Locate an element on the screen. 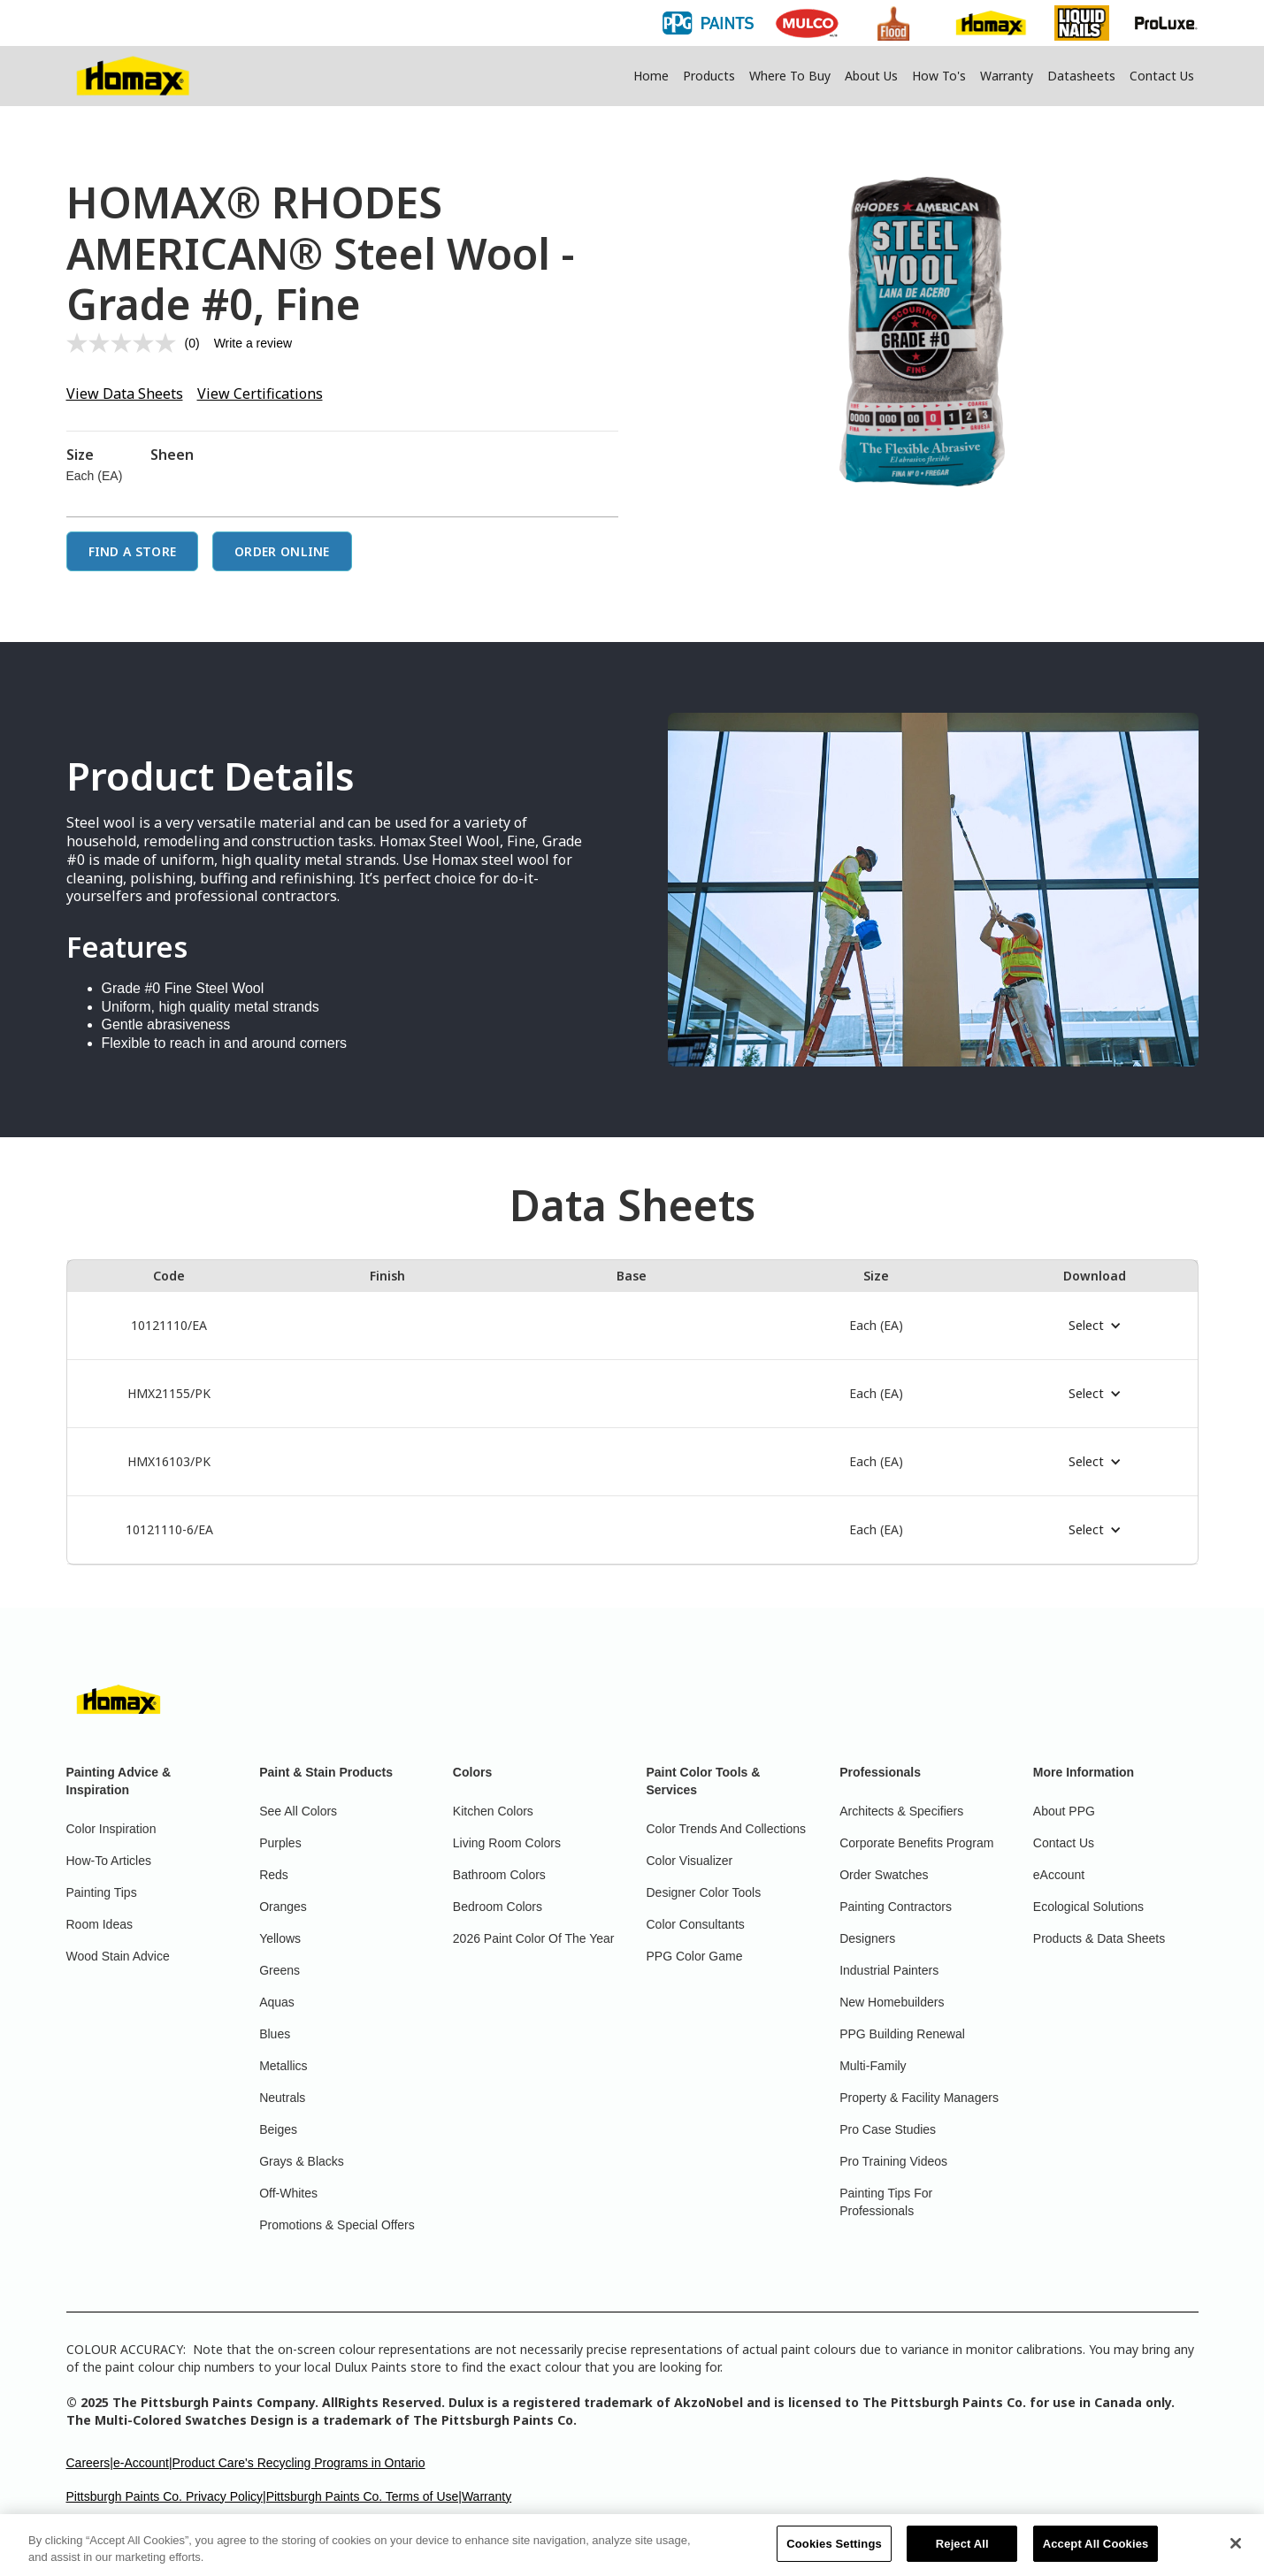 The width and height of the screenshot is (1264, 2576). Color Consultants is located at coordinates (696, 1924).